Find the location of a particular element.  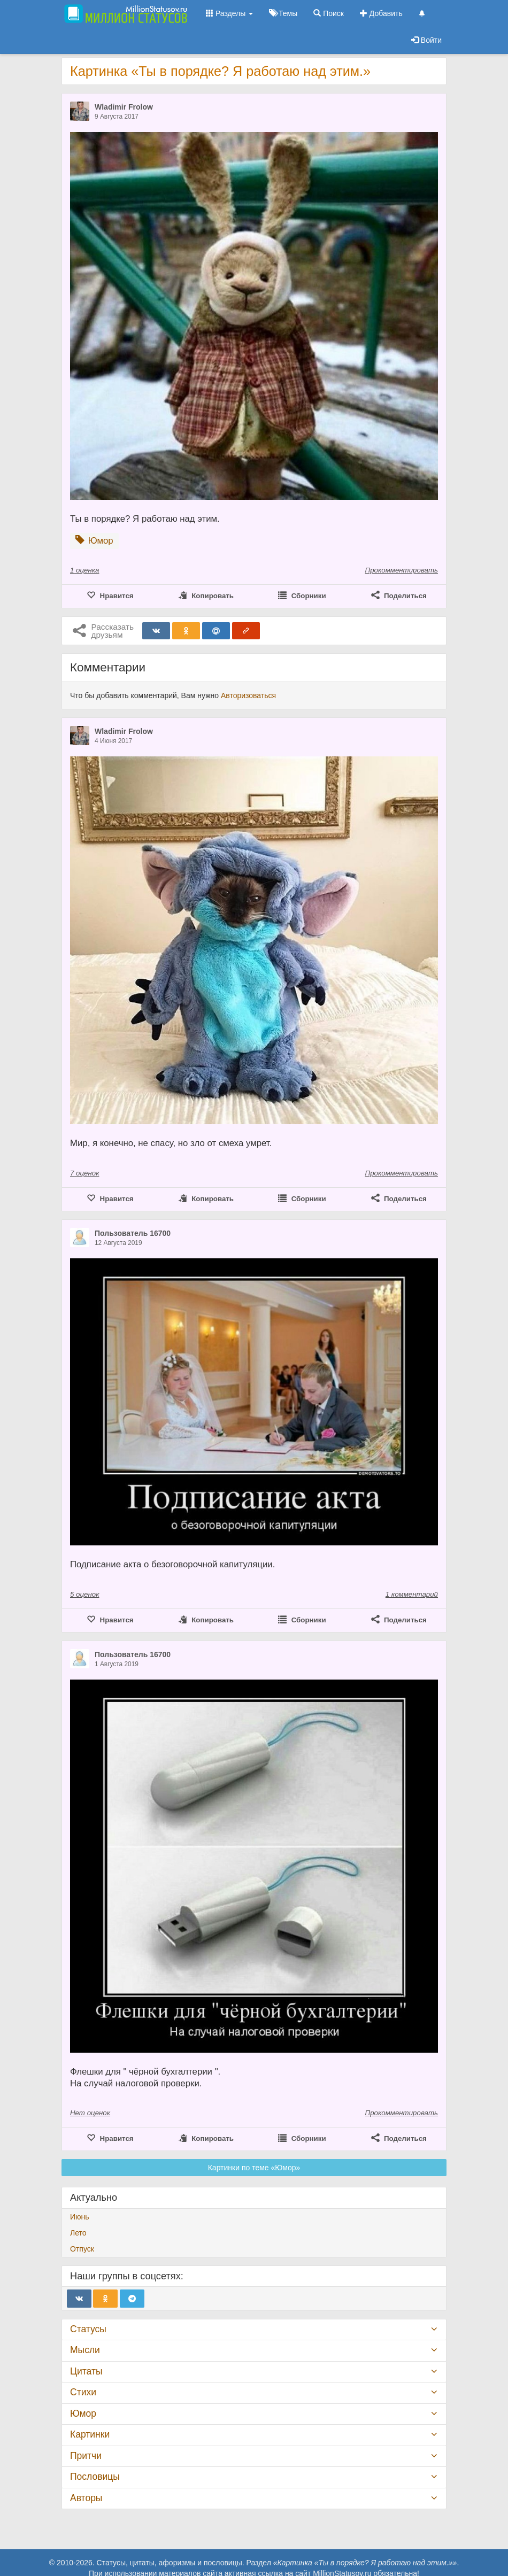

Притчи is located at coordinates (86, 2455).